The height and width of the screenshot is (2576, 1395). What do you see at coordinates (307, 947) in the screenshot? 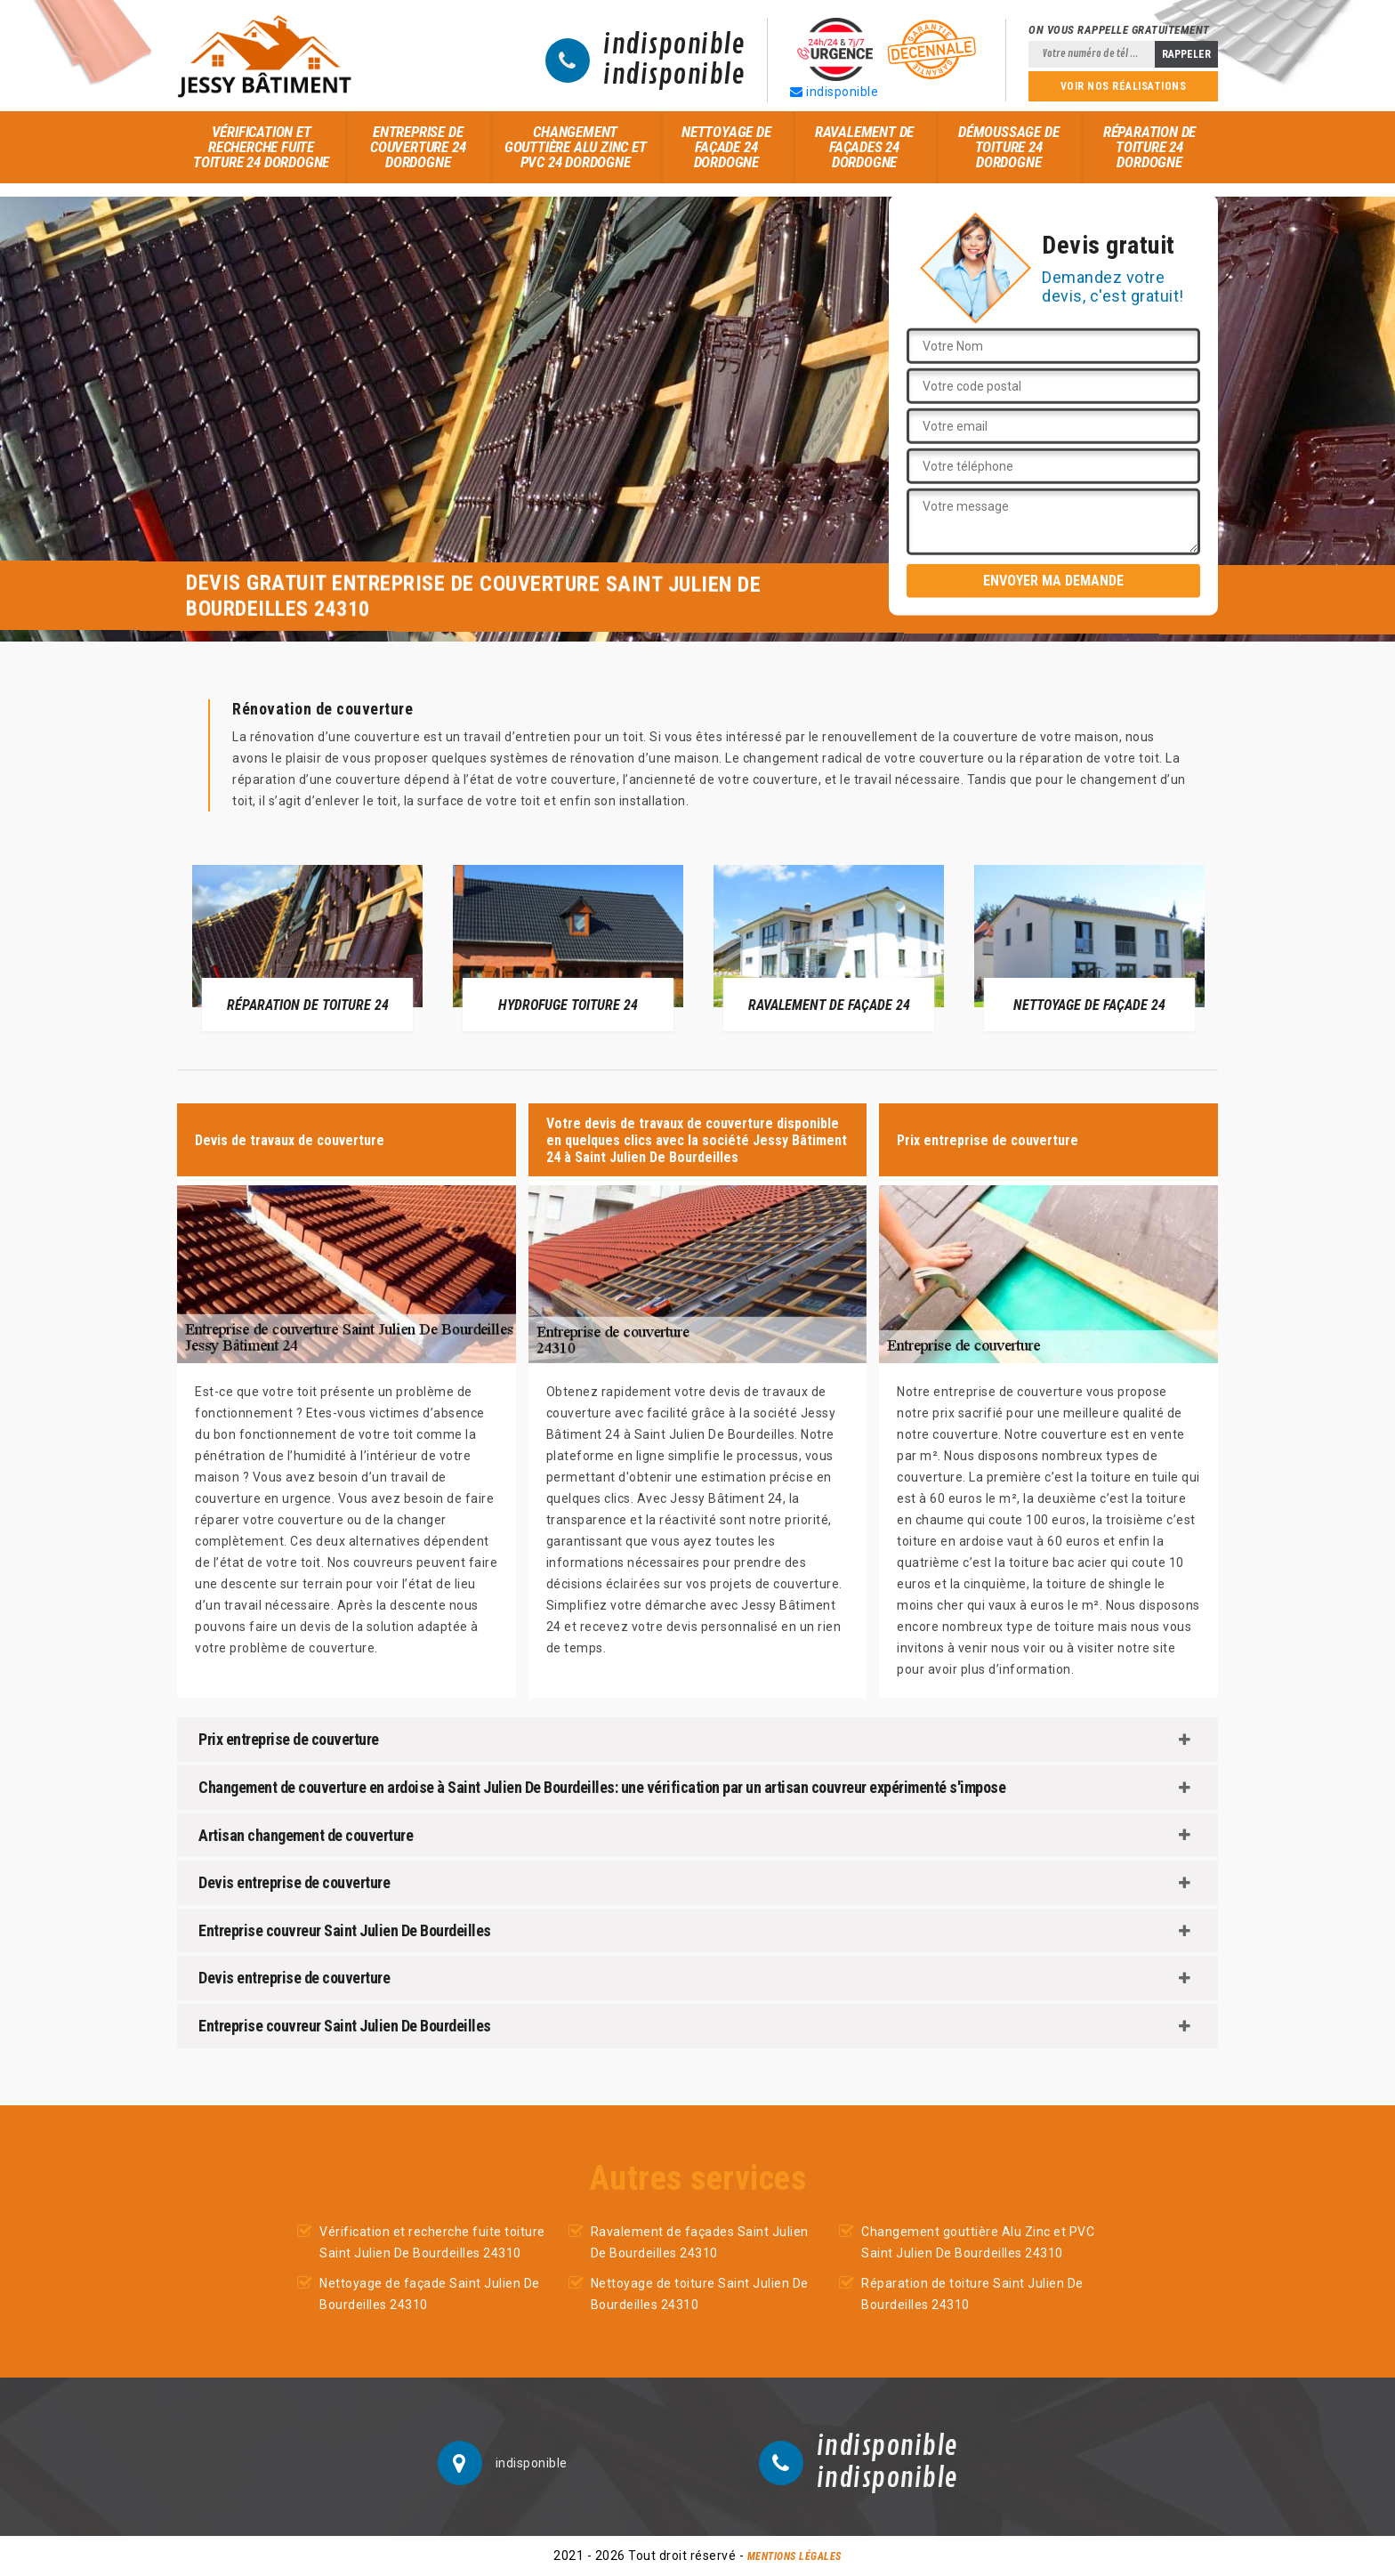
I see `[option]` at bounding box center [307, 947].